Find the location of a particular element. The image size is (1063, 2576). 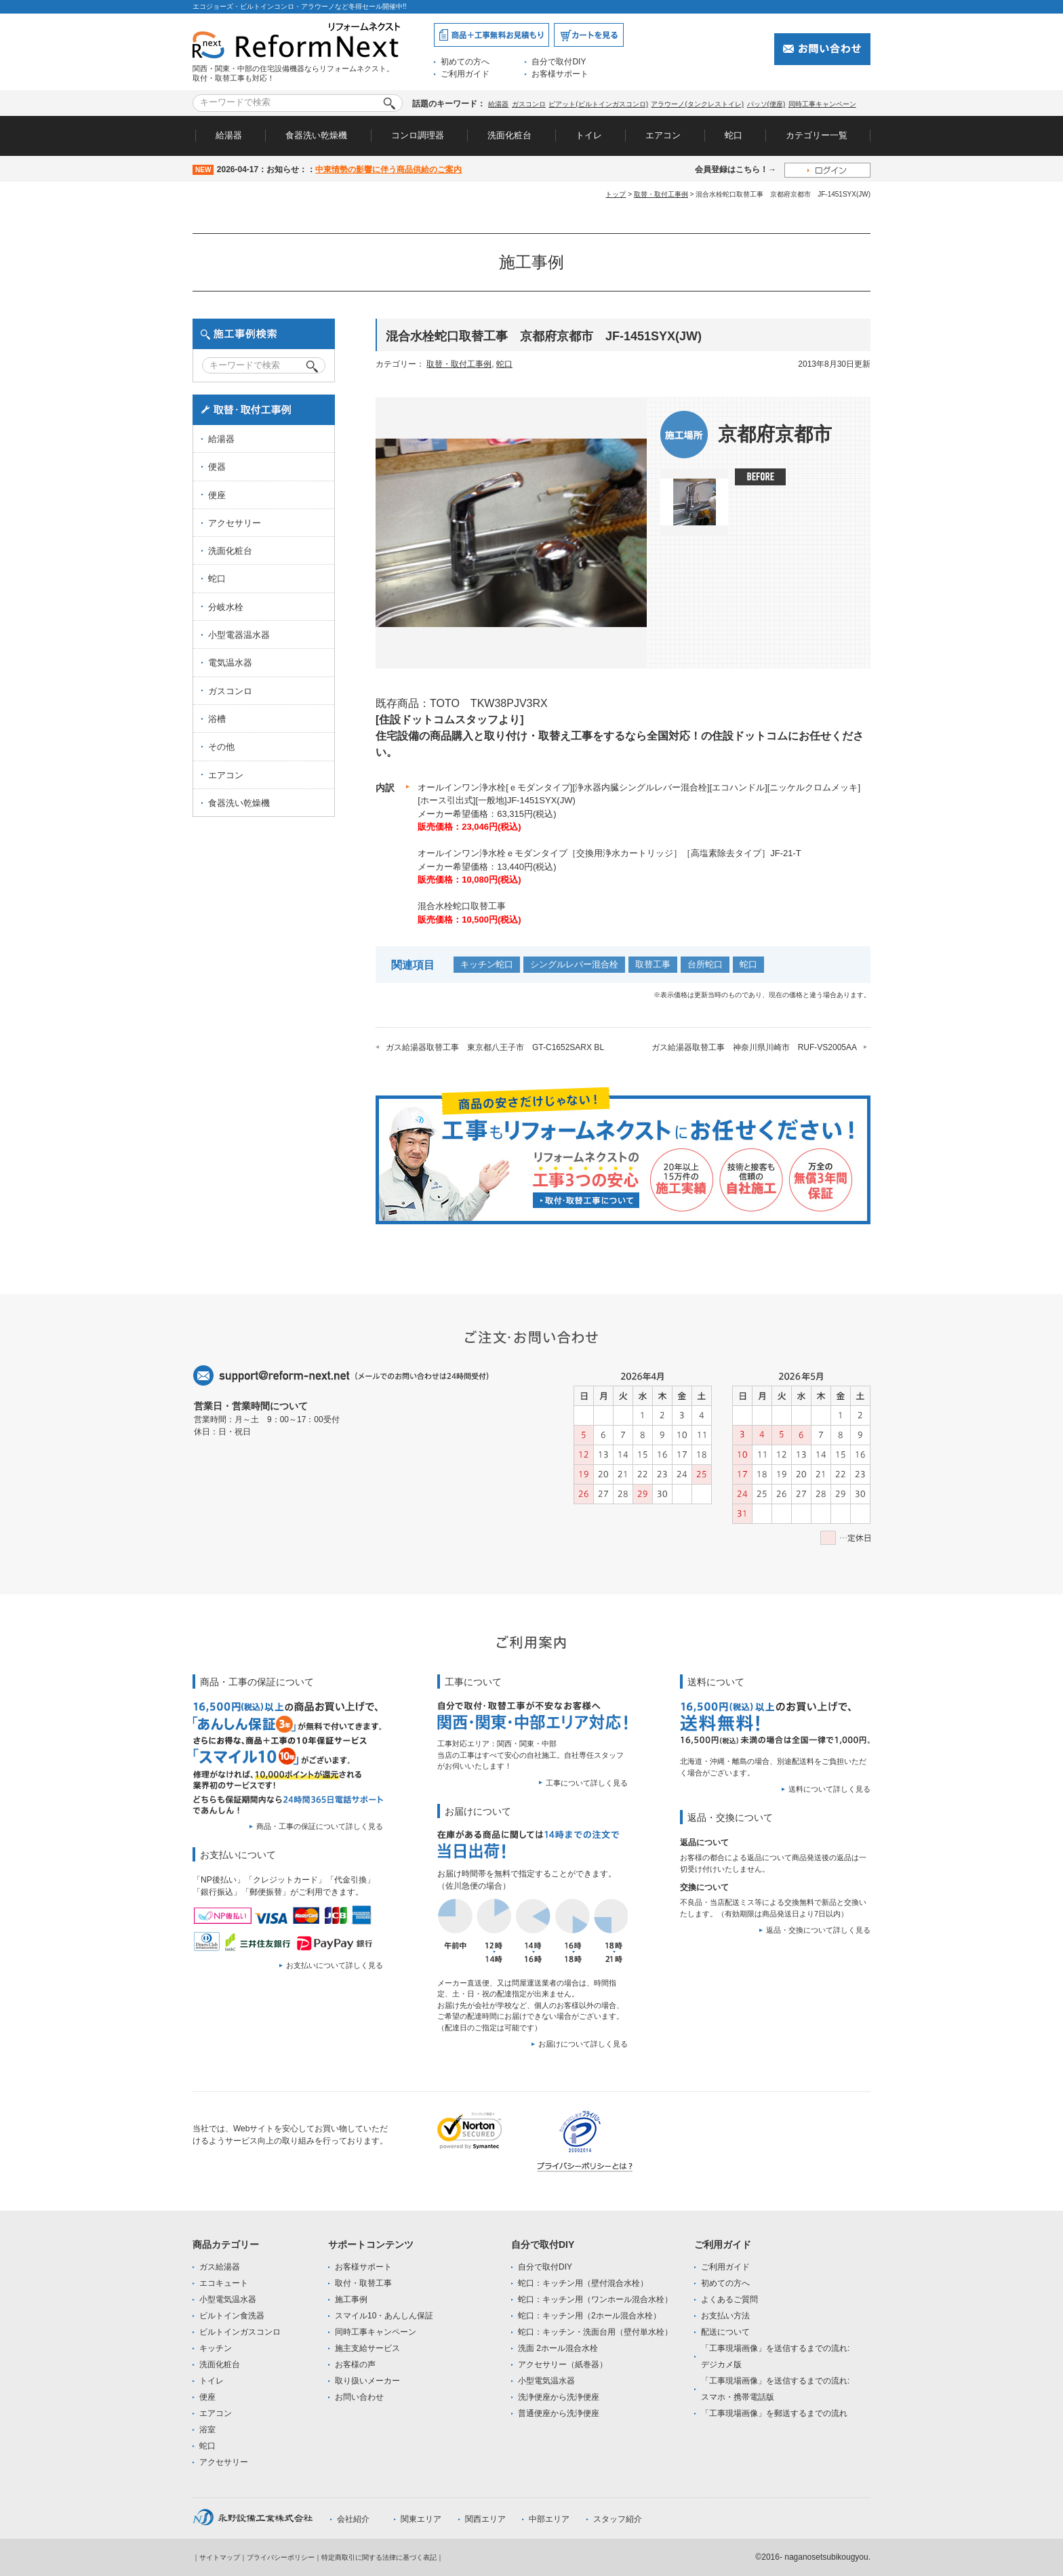

ガス給湯器取替工事 東京都八王子市 GT-C1652SARX BL is located at coordinates (495, 1047).